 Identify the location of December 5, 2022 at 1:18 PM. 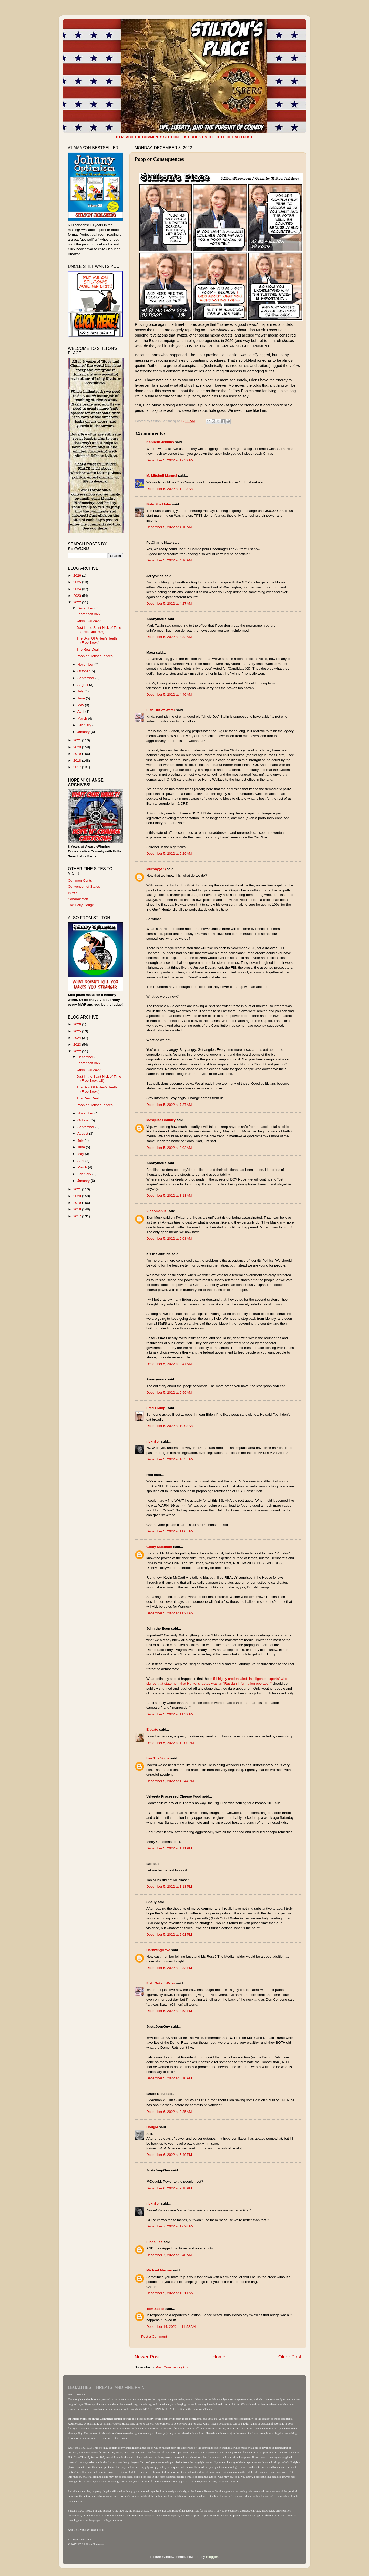
(169, 1886).